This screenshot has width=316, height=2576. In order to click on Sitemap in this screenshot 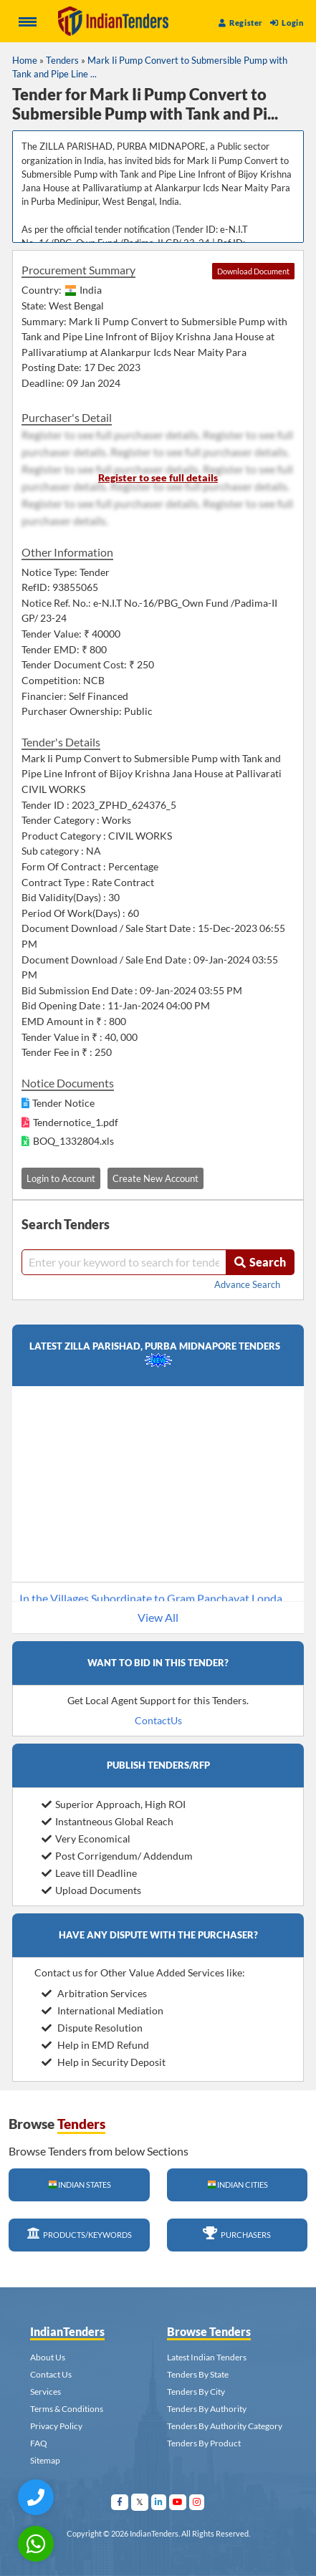, I will do `click(45, 2460)`.